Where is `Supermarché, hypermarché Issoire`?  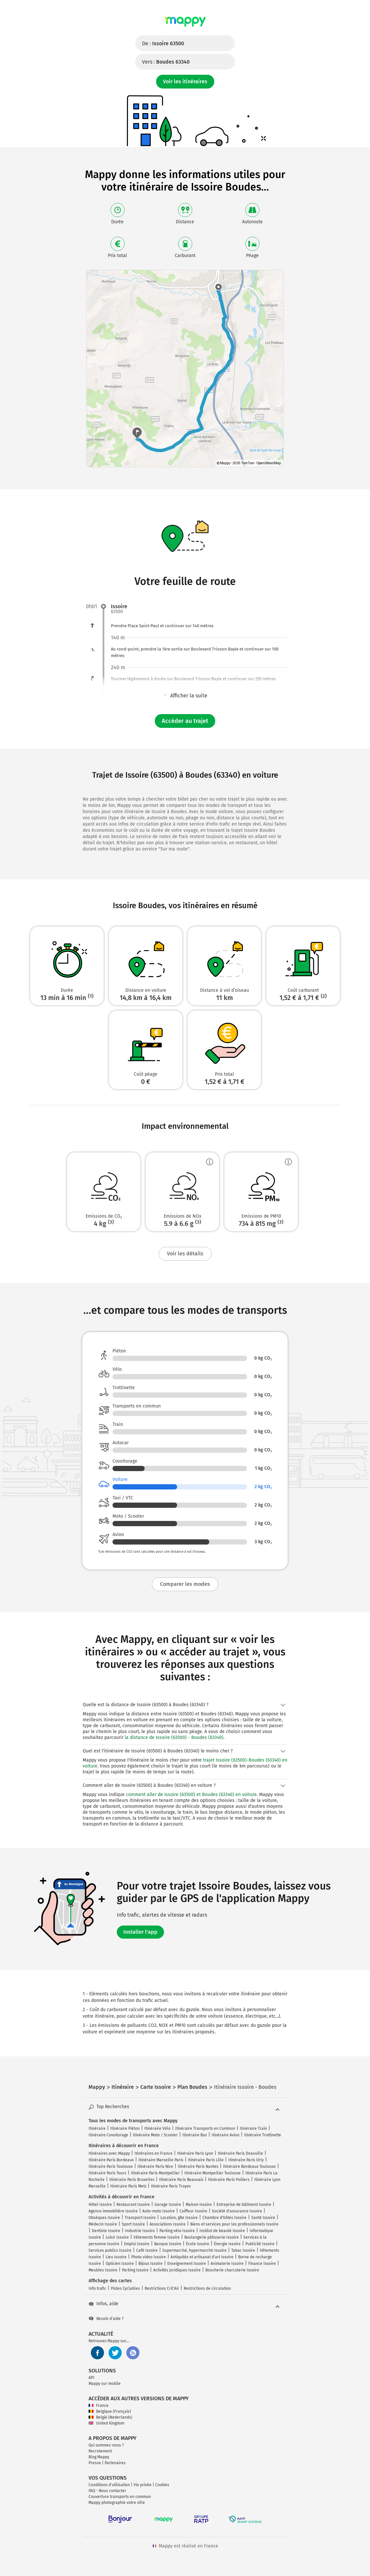
Supermarché, hypermarché Issoire is located at coordinates (194, 2250).